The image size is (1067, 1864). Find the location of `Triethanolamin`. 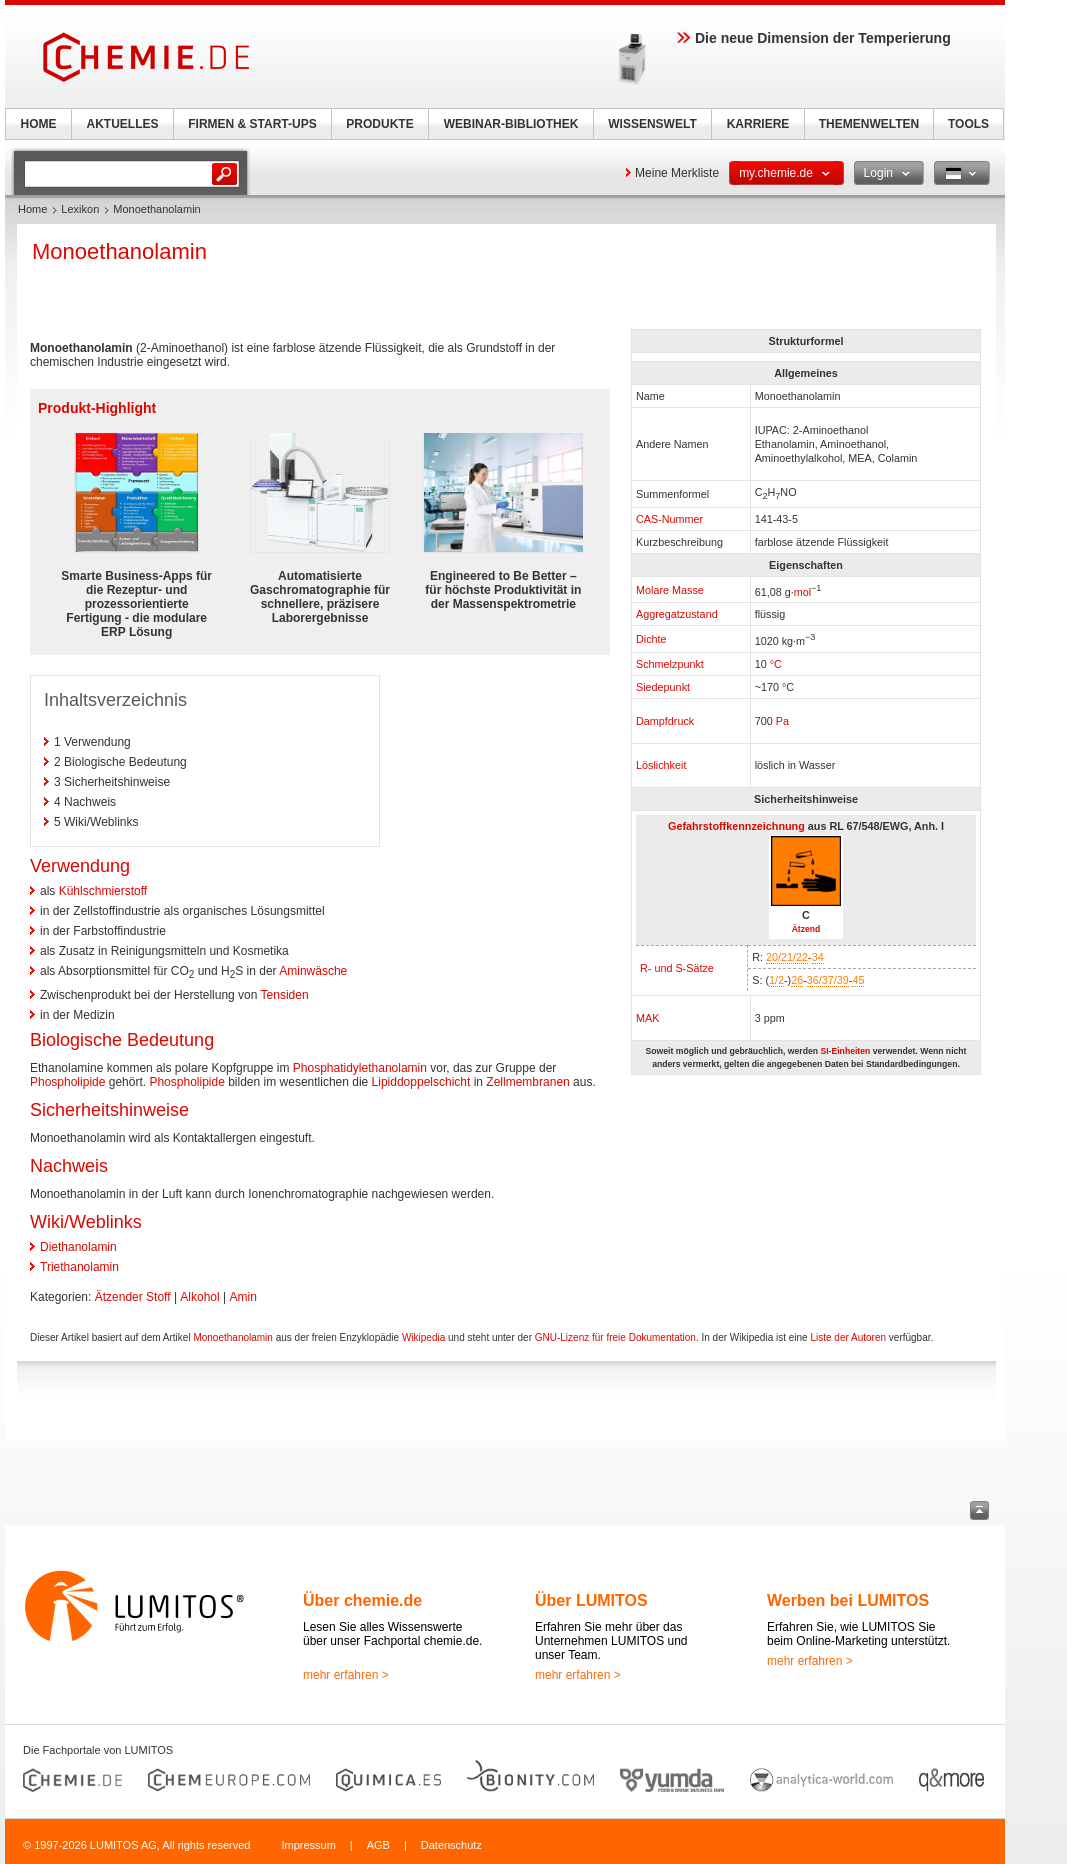

Triethanolamin is located at coordinates (79, 1267).